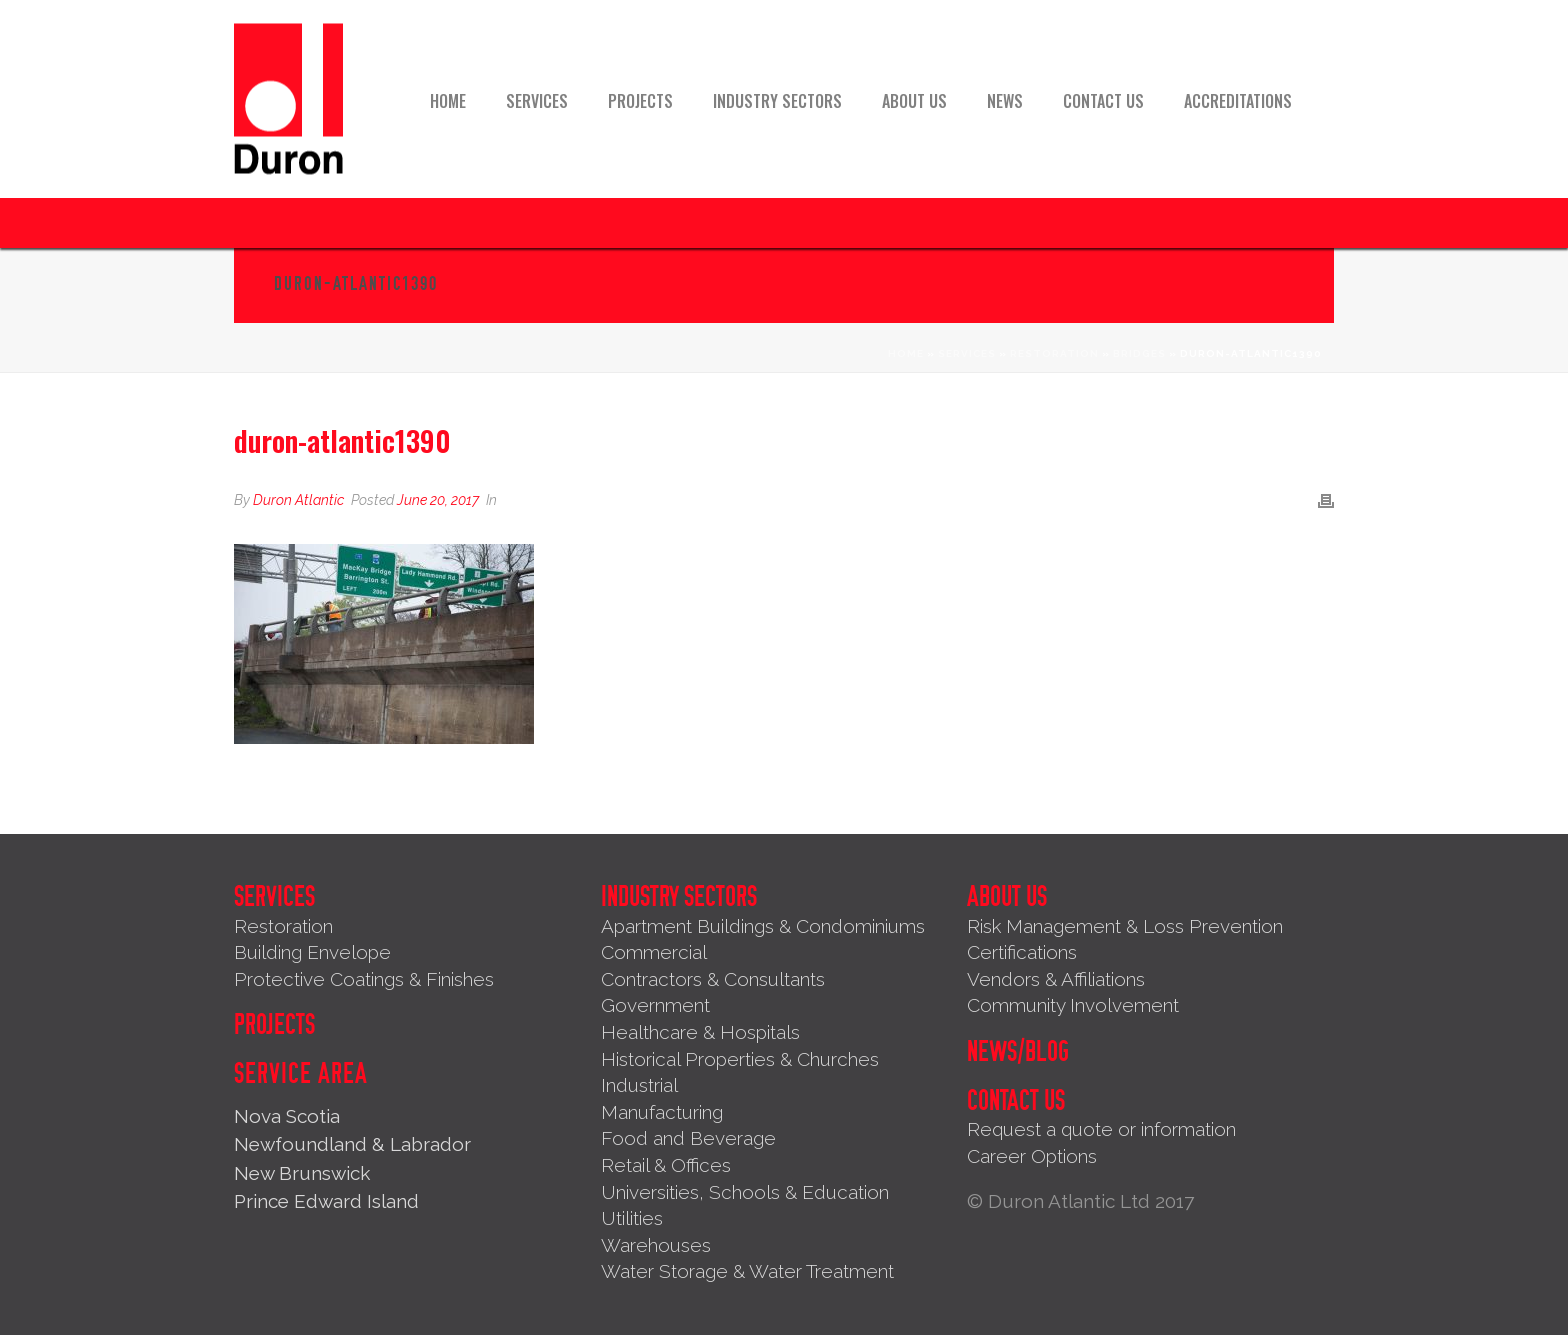 The image size is (1568, 1335). I want to click on Accreditations, so click(1238, 101).